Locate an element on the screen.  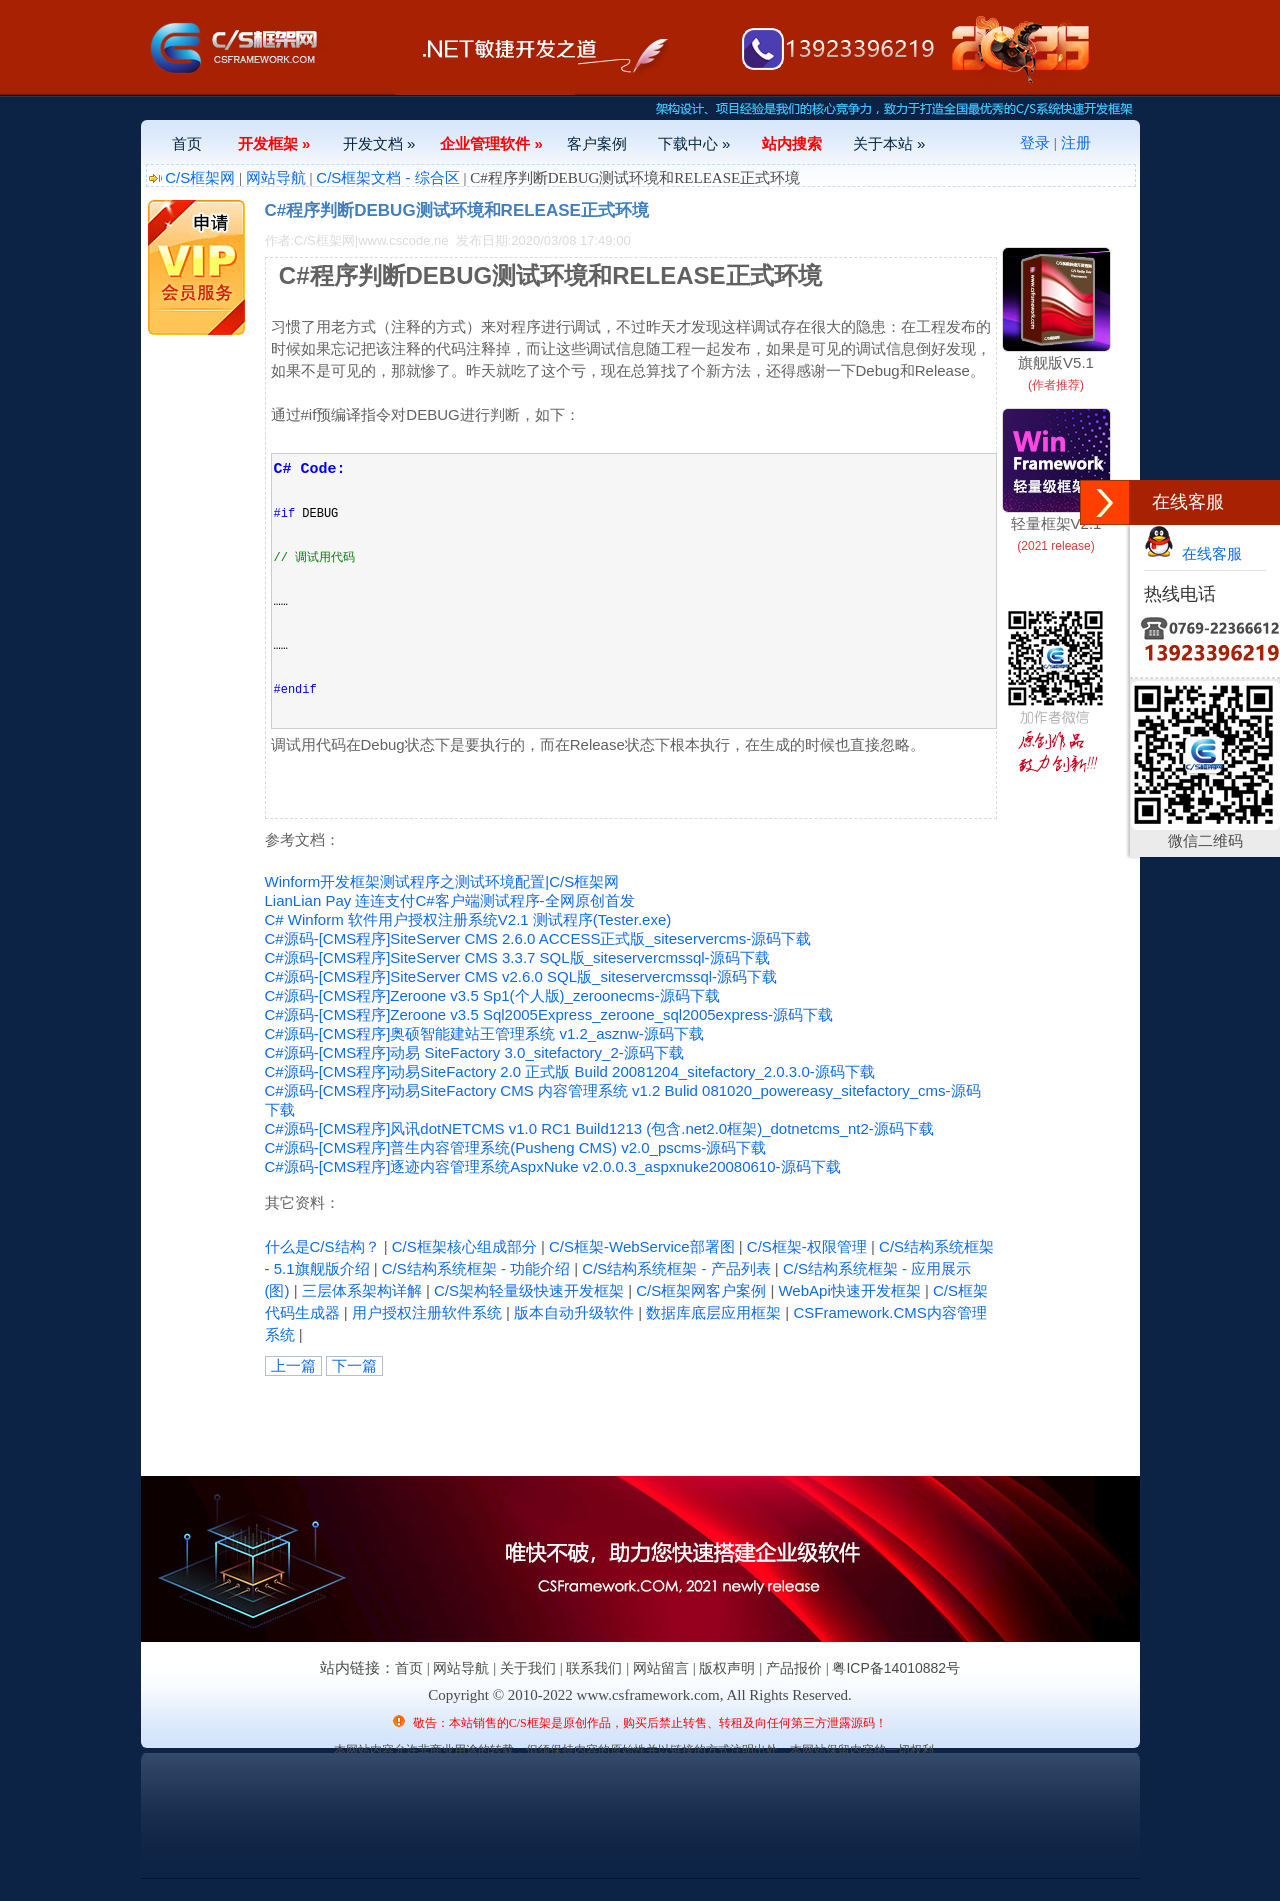
C# Winform 软件用户授权注册系统V2.1 测试程序(Tester.exe) is located at coordinates (468, 919).